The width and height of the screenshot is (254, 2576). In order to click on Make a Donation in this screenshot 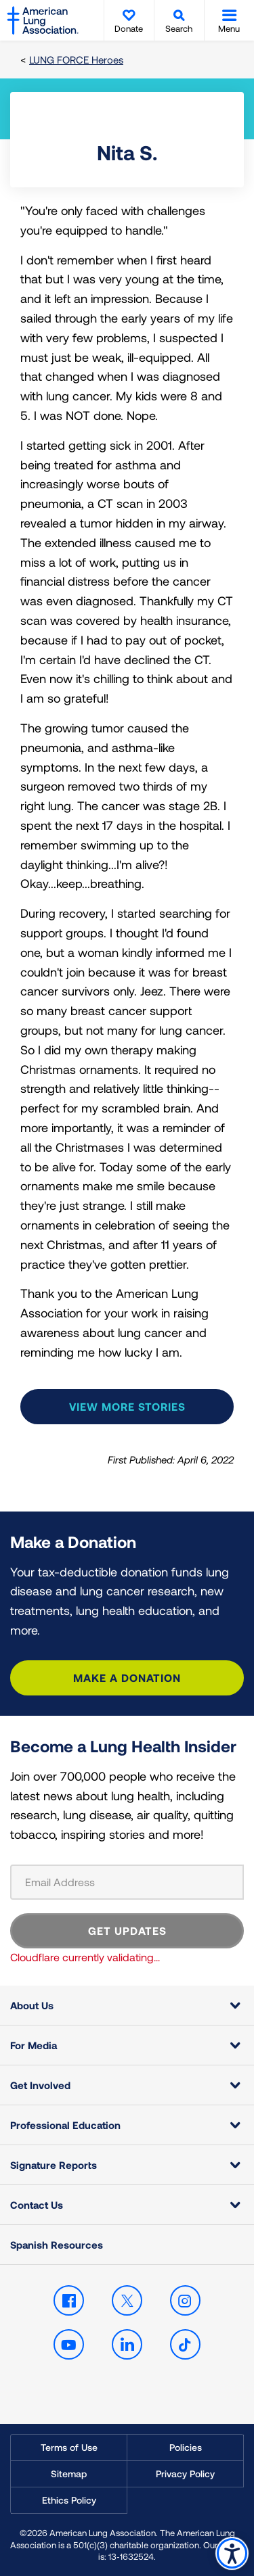, I will do `click(127, 1677)`.